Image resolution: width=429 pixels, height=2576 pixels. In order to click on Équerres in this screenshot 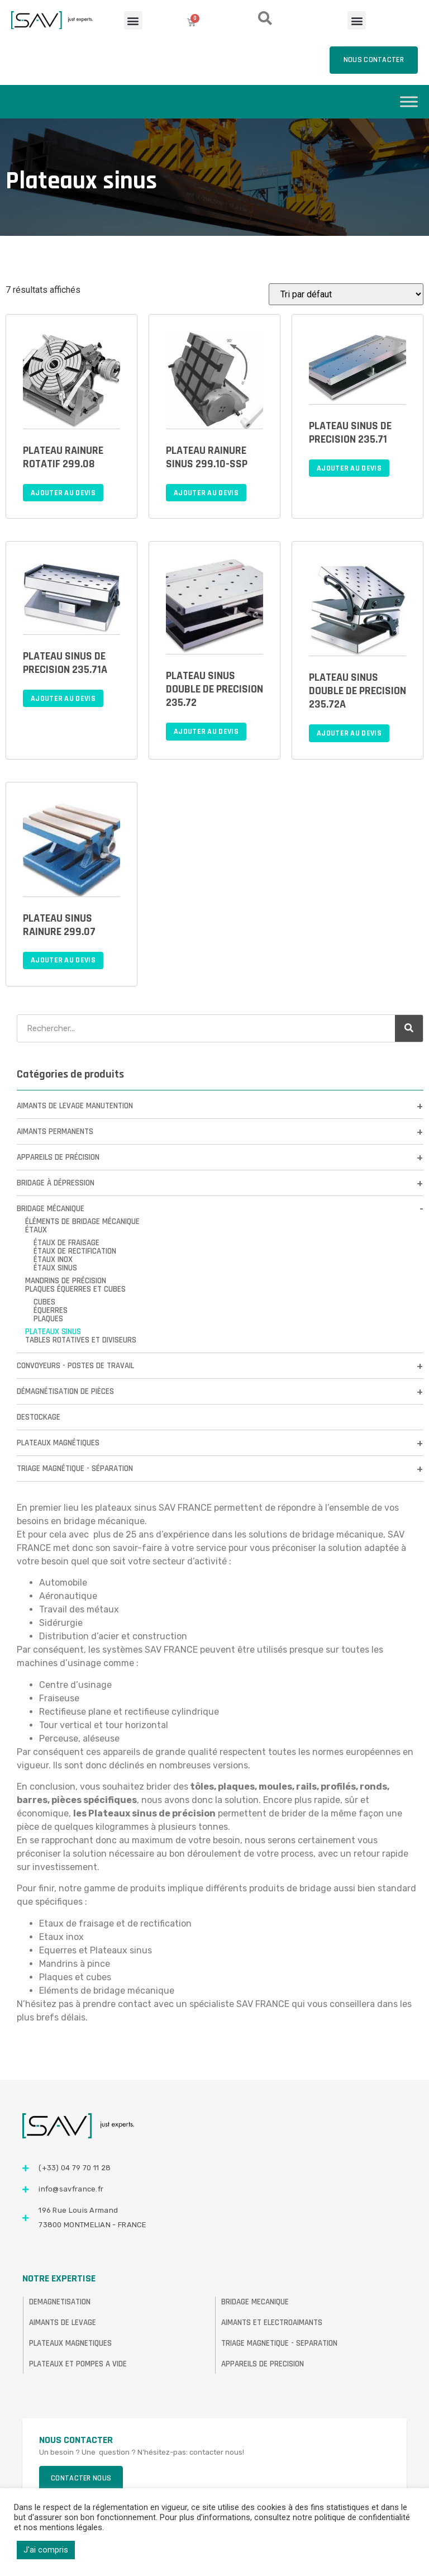, I will do `click(51, 1310)`.